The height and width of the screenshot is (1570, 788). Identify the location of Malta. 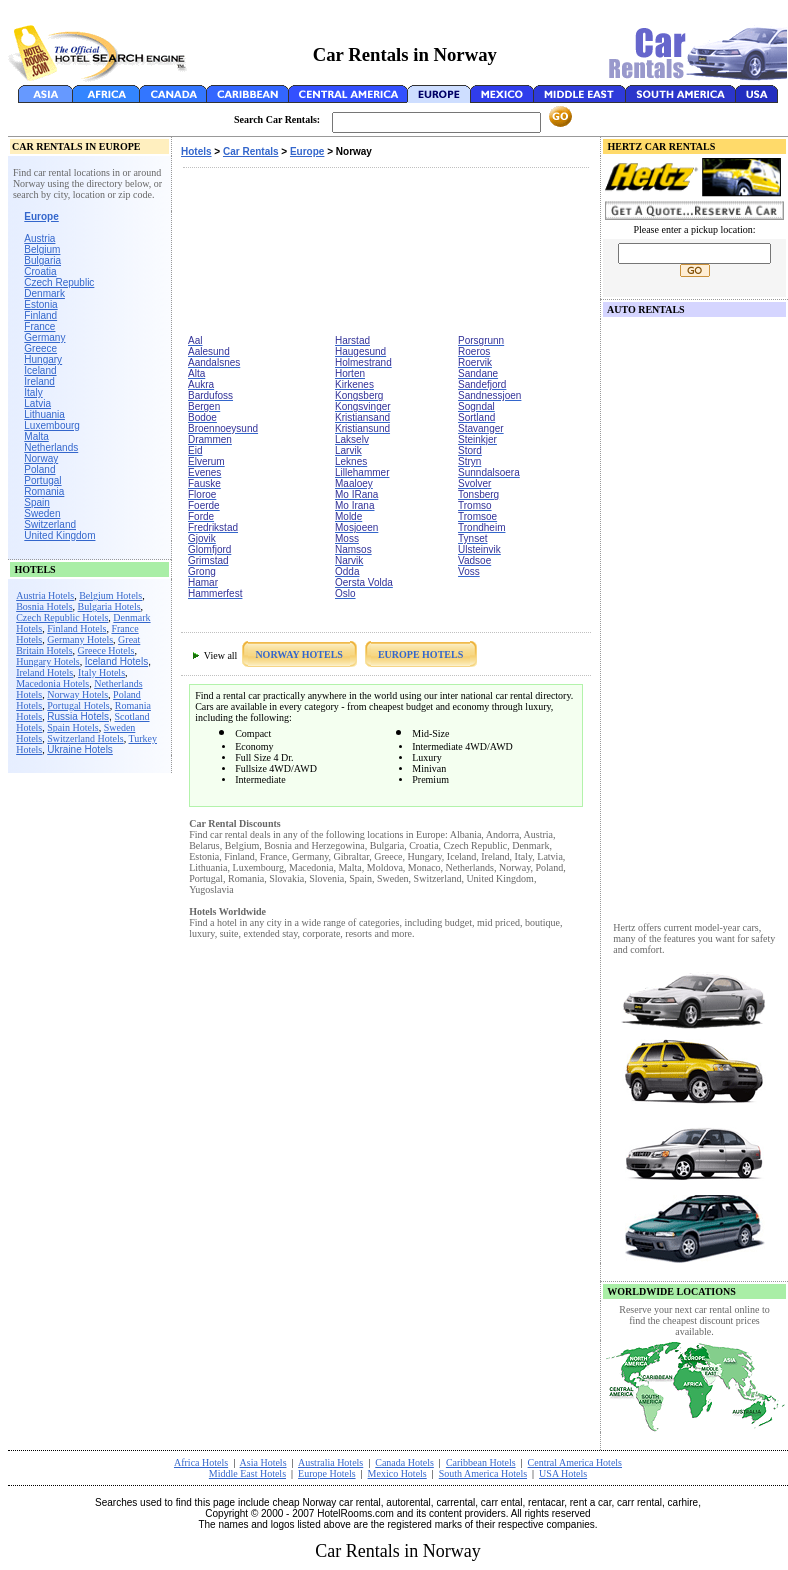
(36, 436).